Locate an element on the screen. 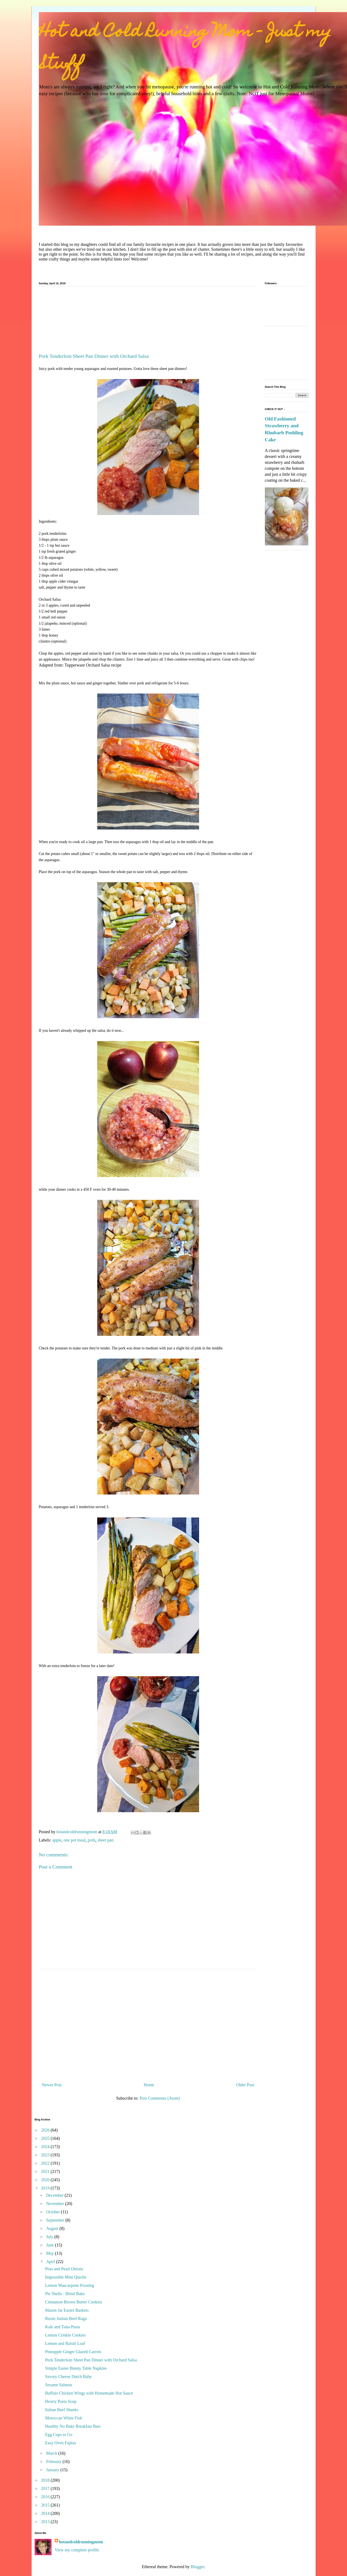 The height and width of the screenshot is (2576, 347). July is located at coordinates (50, 2236).